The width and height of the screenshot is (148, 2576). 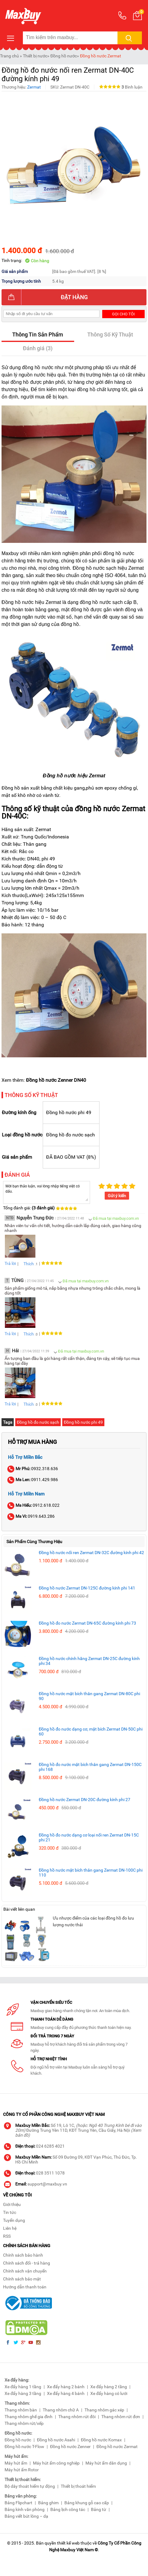 What do you see at coordinates (110, 334) in the screenshot?
I see `Thông Số Kỹ Thuật` at bounding box center [110, 334].